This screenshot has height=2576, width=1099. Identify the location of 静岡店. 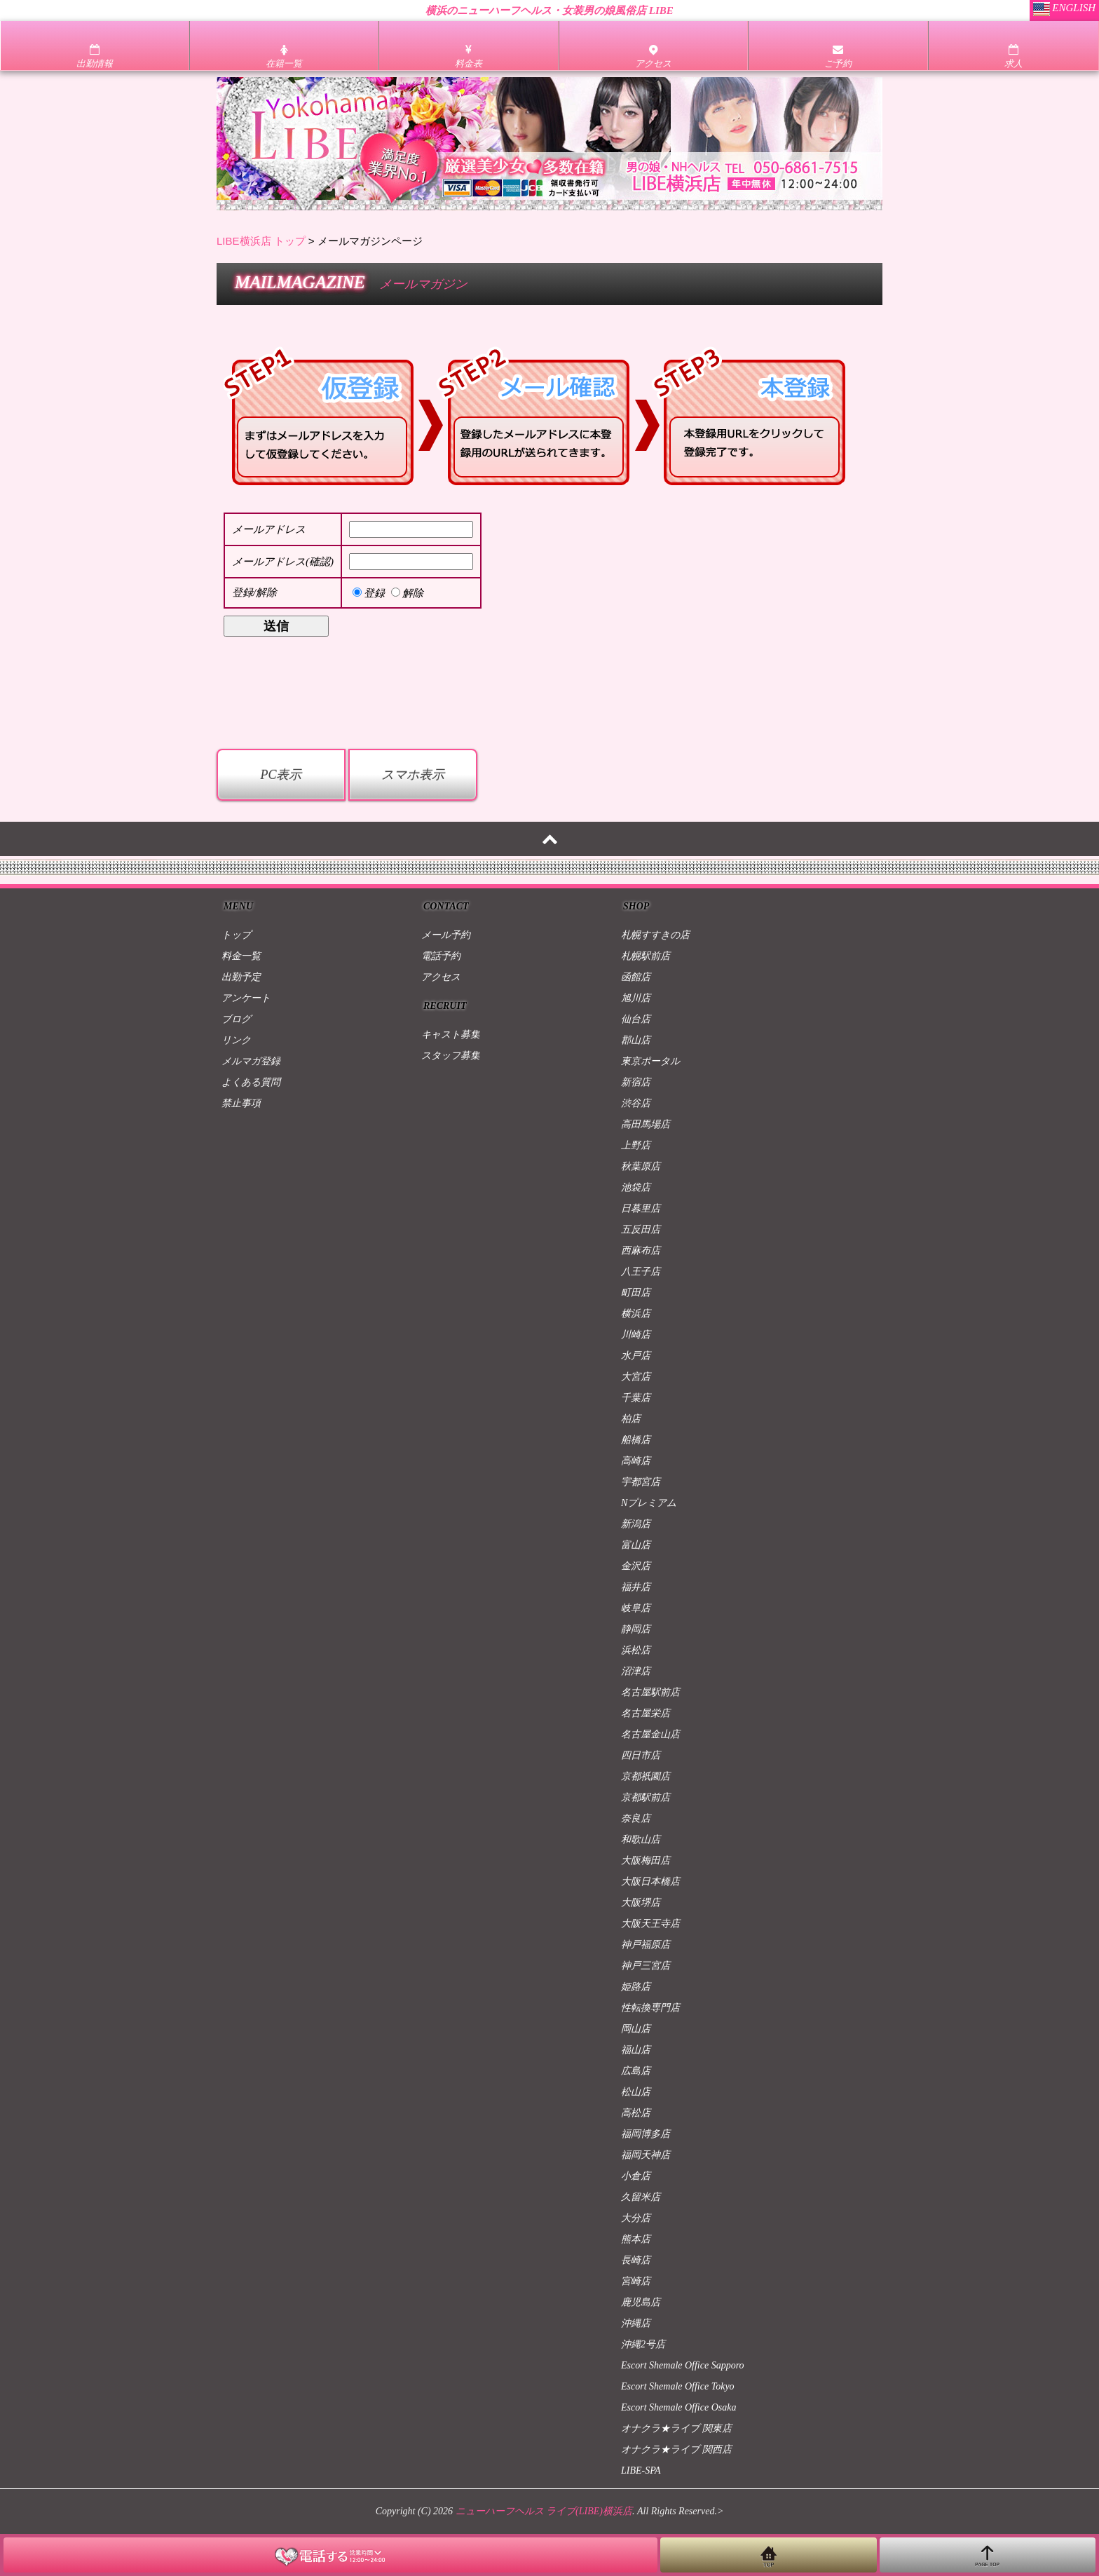
(635, 1629).